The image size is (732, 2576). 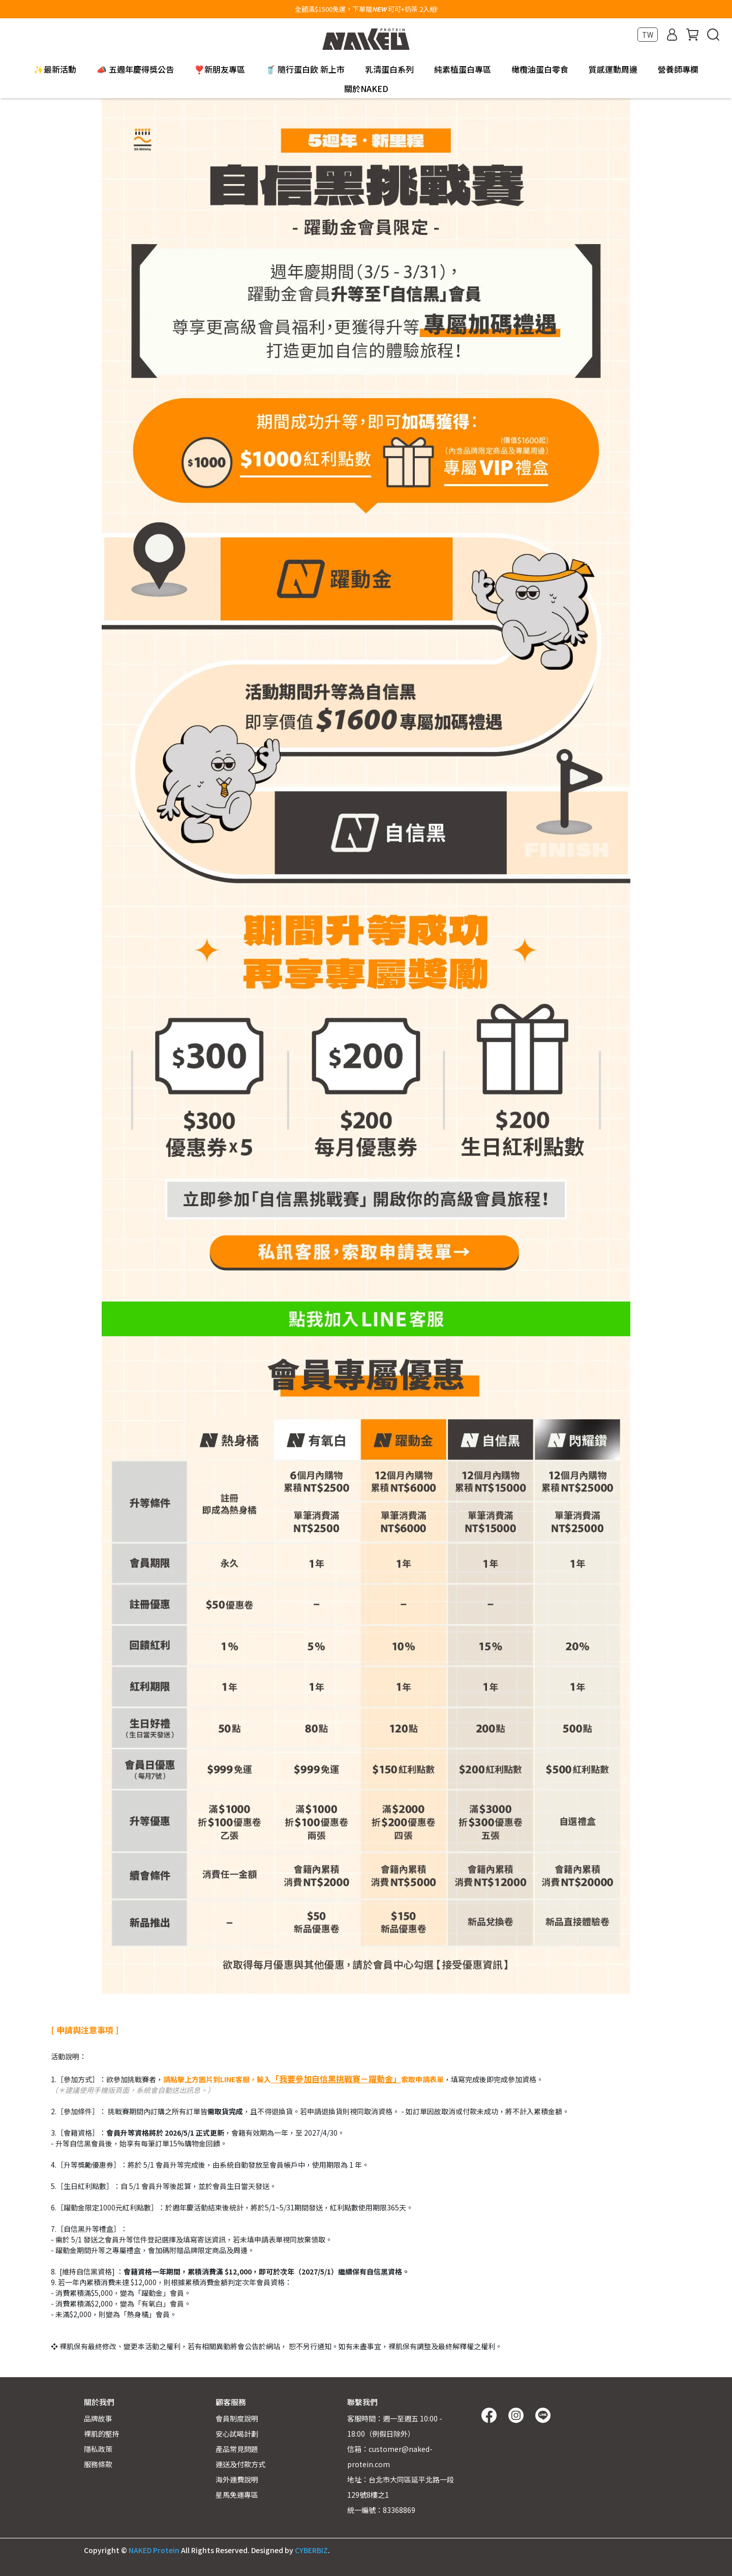 What do you see at coordinates (101, 2434) in the screenshot?
I see `裸肌的堅持` at bounding box center [101, 2434].